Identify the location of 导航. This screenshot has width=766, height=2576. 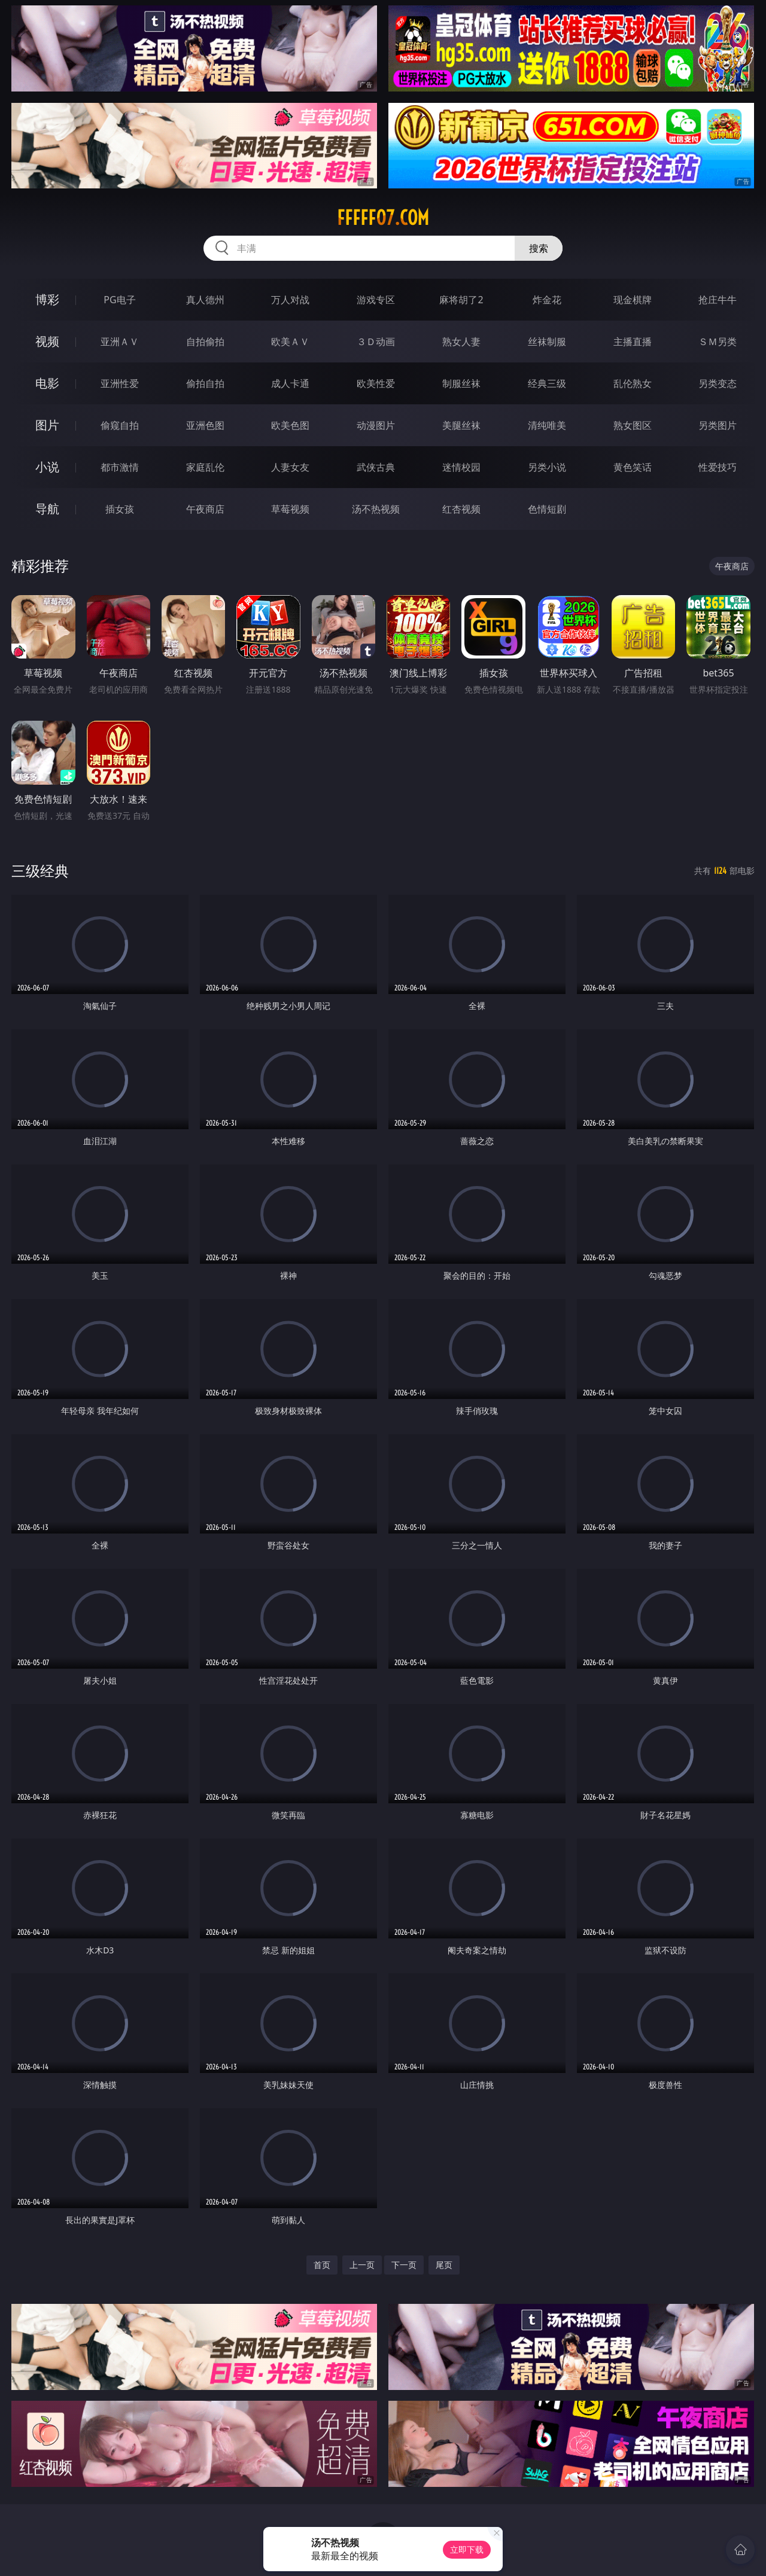
(47, 509).